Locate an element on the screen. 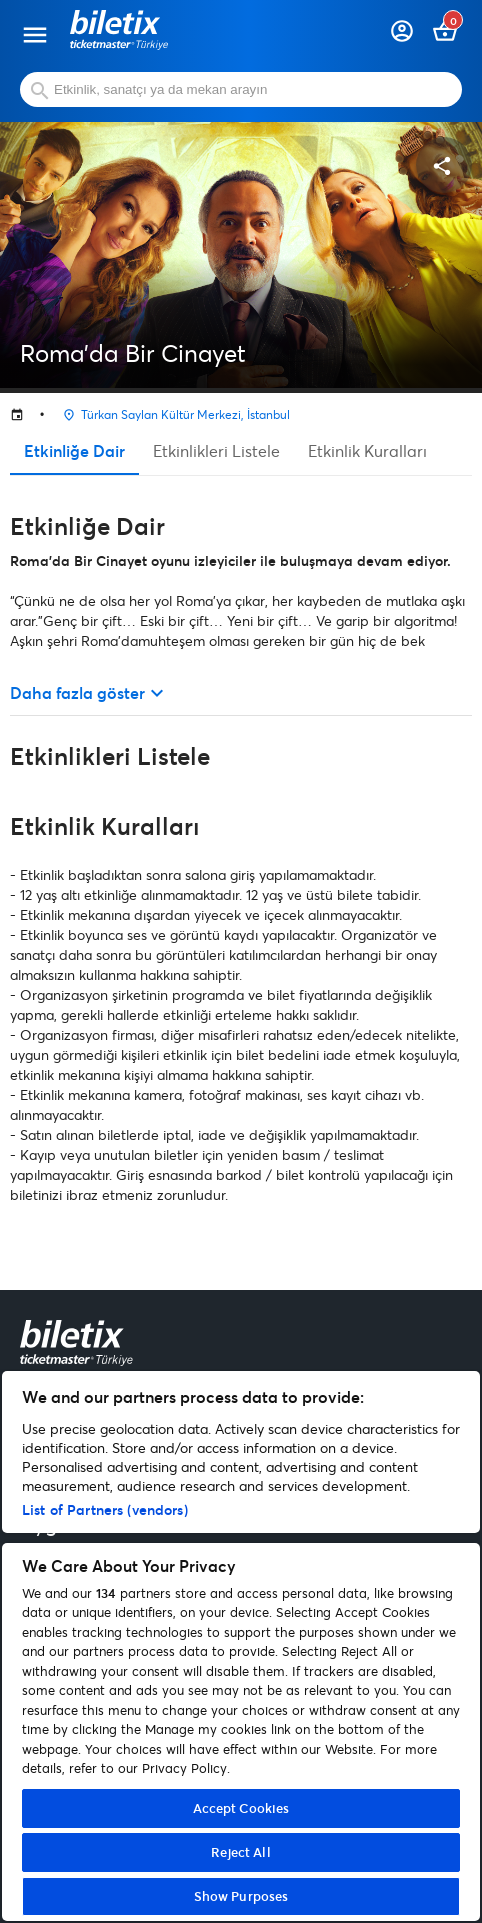 The height and width of the screenshot is (1923, 482). Etkinliğe Dair is located at coordinates (74, 450).